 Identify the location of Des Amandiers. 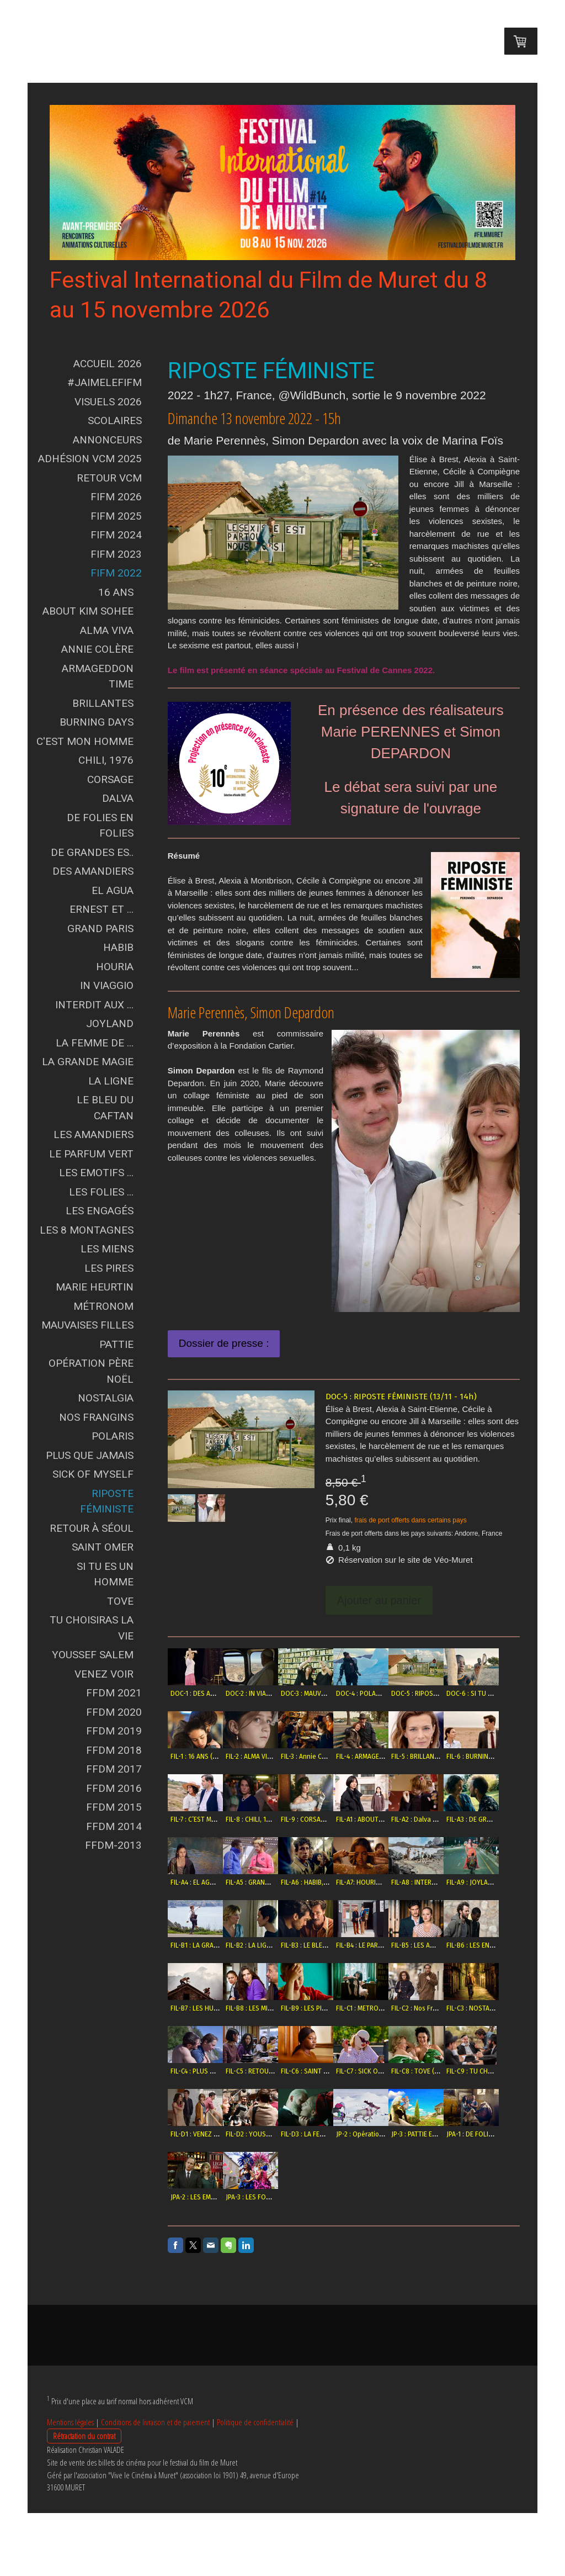
(93, 871).